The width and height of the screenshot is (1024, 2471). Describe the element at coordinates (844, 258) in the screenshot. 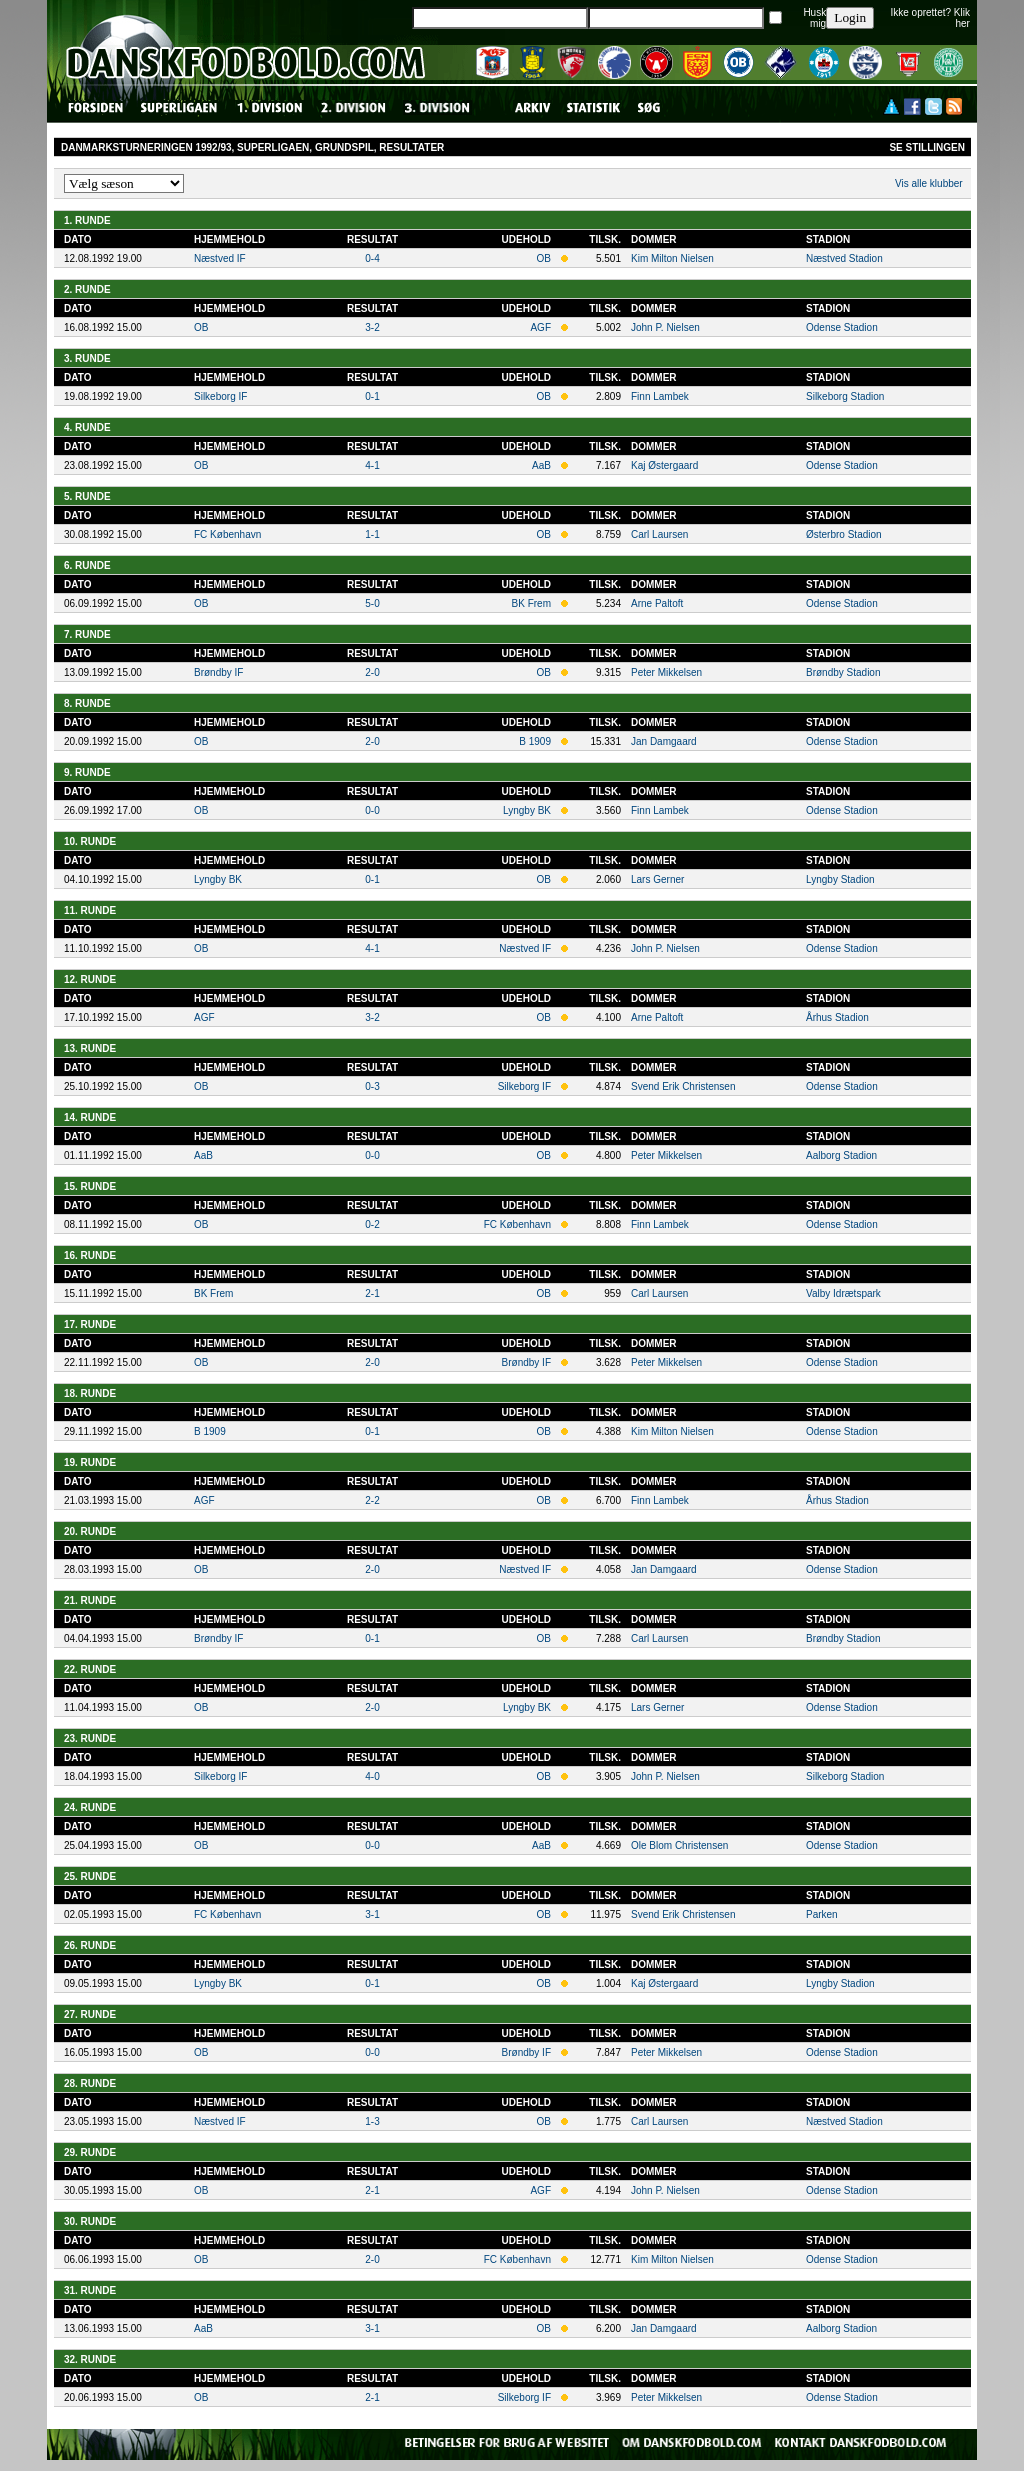

I see `Næstved Stadion` at that location.